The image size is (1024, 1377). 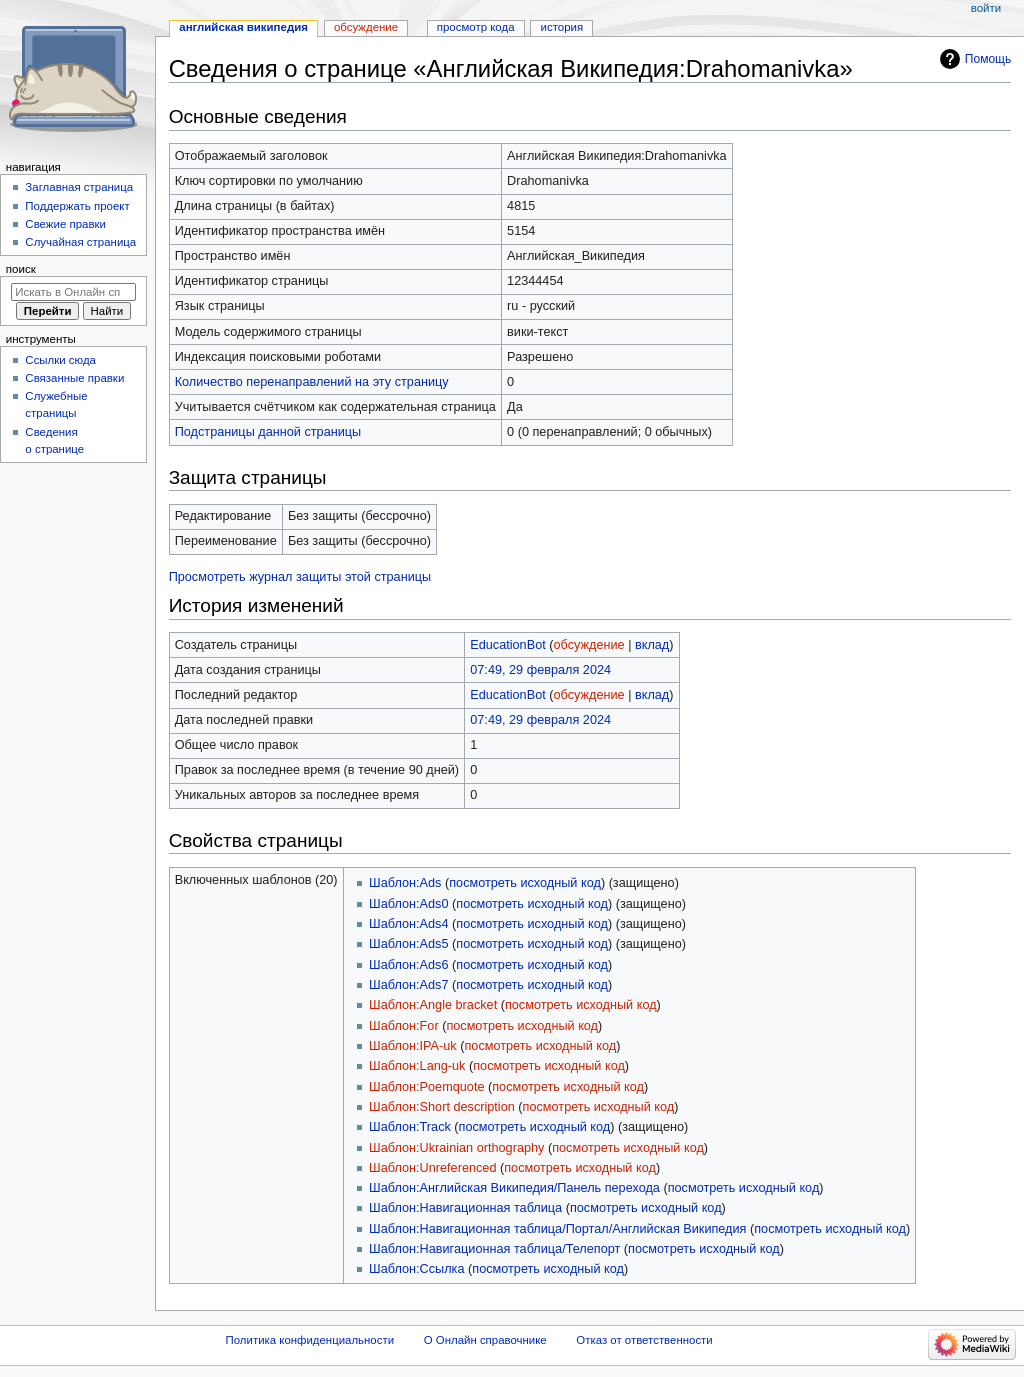 I want to click on Поиск, so click(x=21, y=269).